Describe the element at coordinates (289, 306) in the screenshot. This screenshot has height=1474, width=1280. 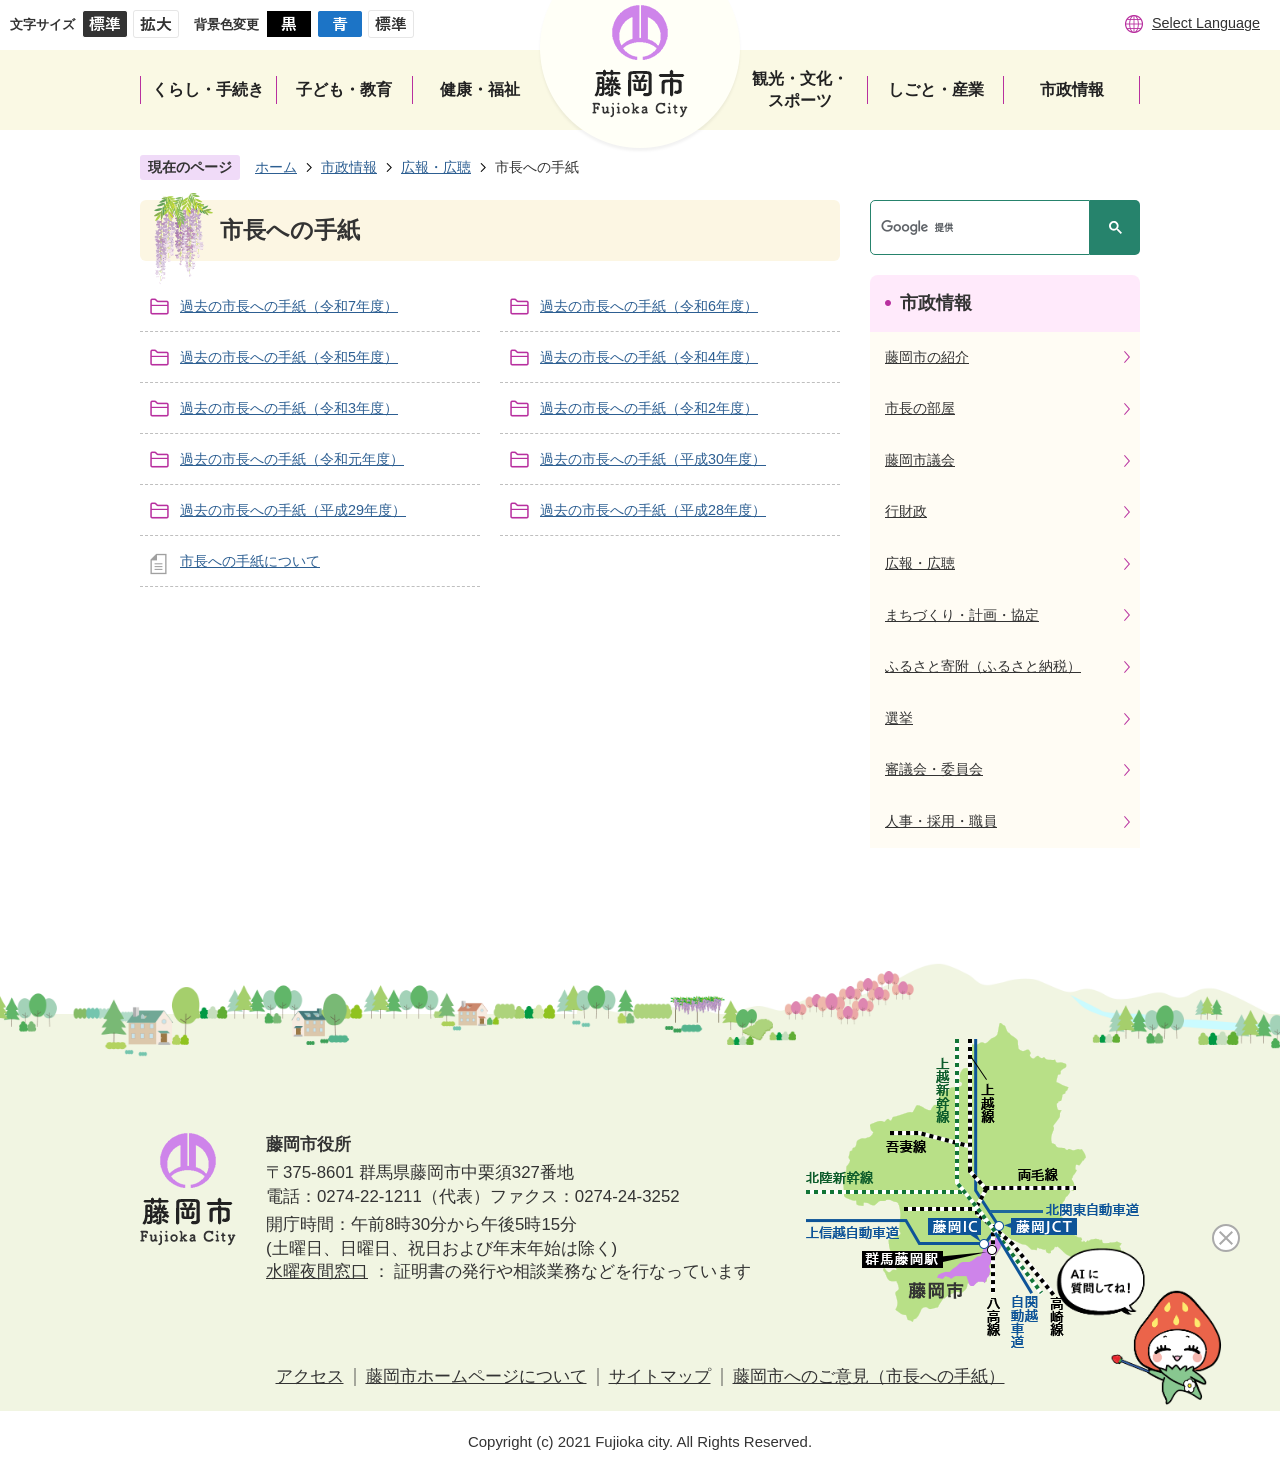
I see `過去の市長への手紙（令和7年度）` at that location.